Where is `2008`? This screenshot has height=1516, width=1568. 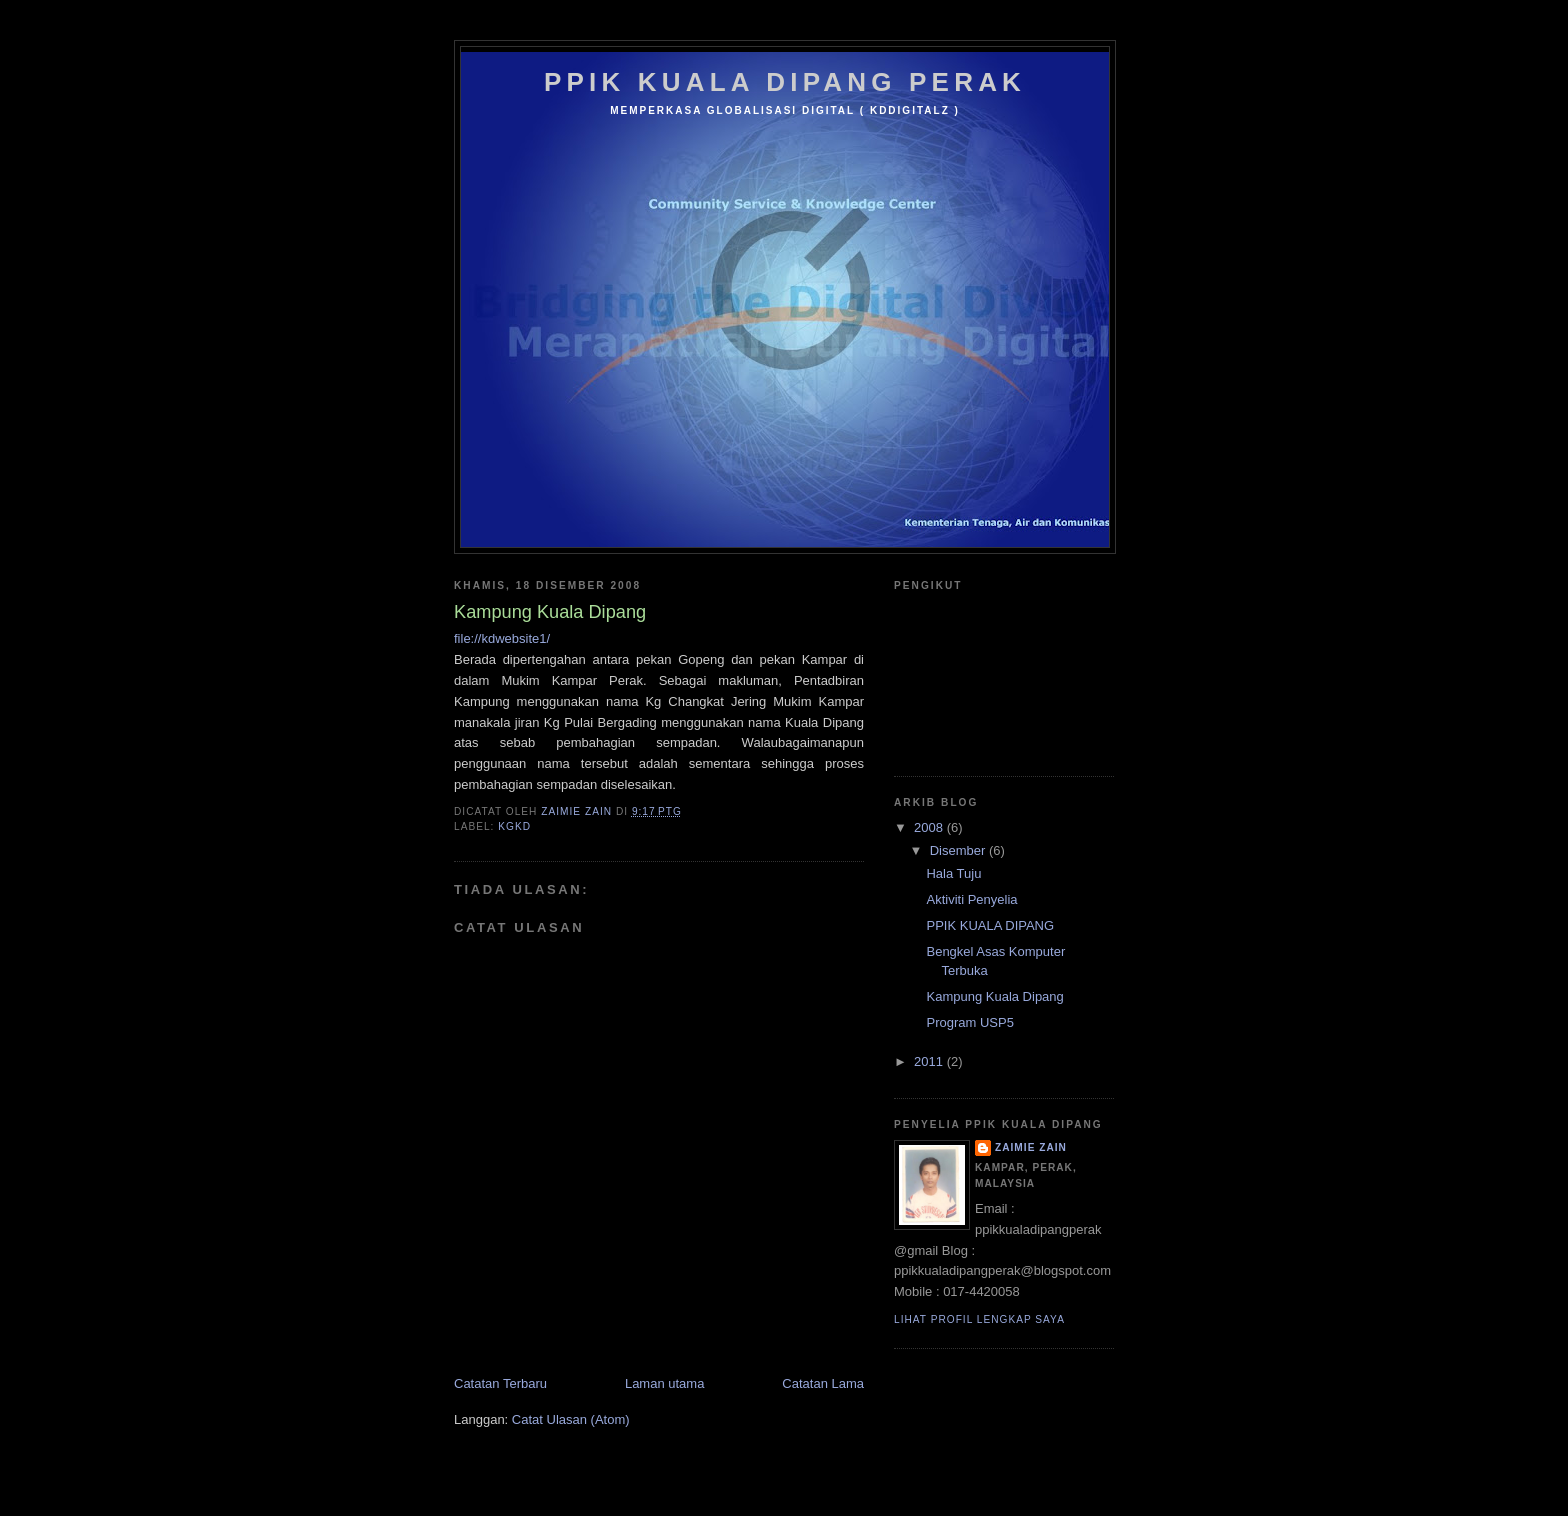 2008 is located at coordinates (930, 827).